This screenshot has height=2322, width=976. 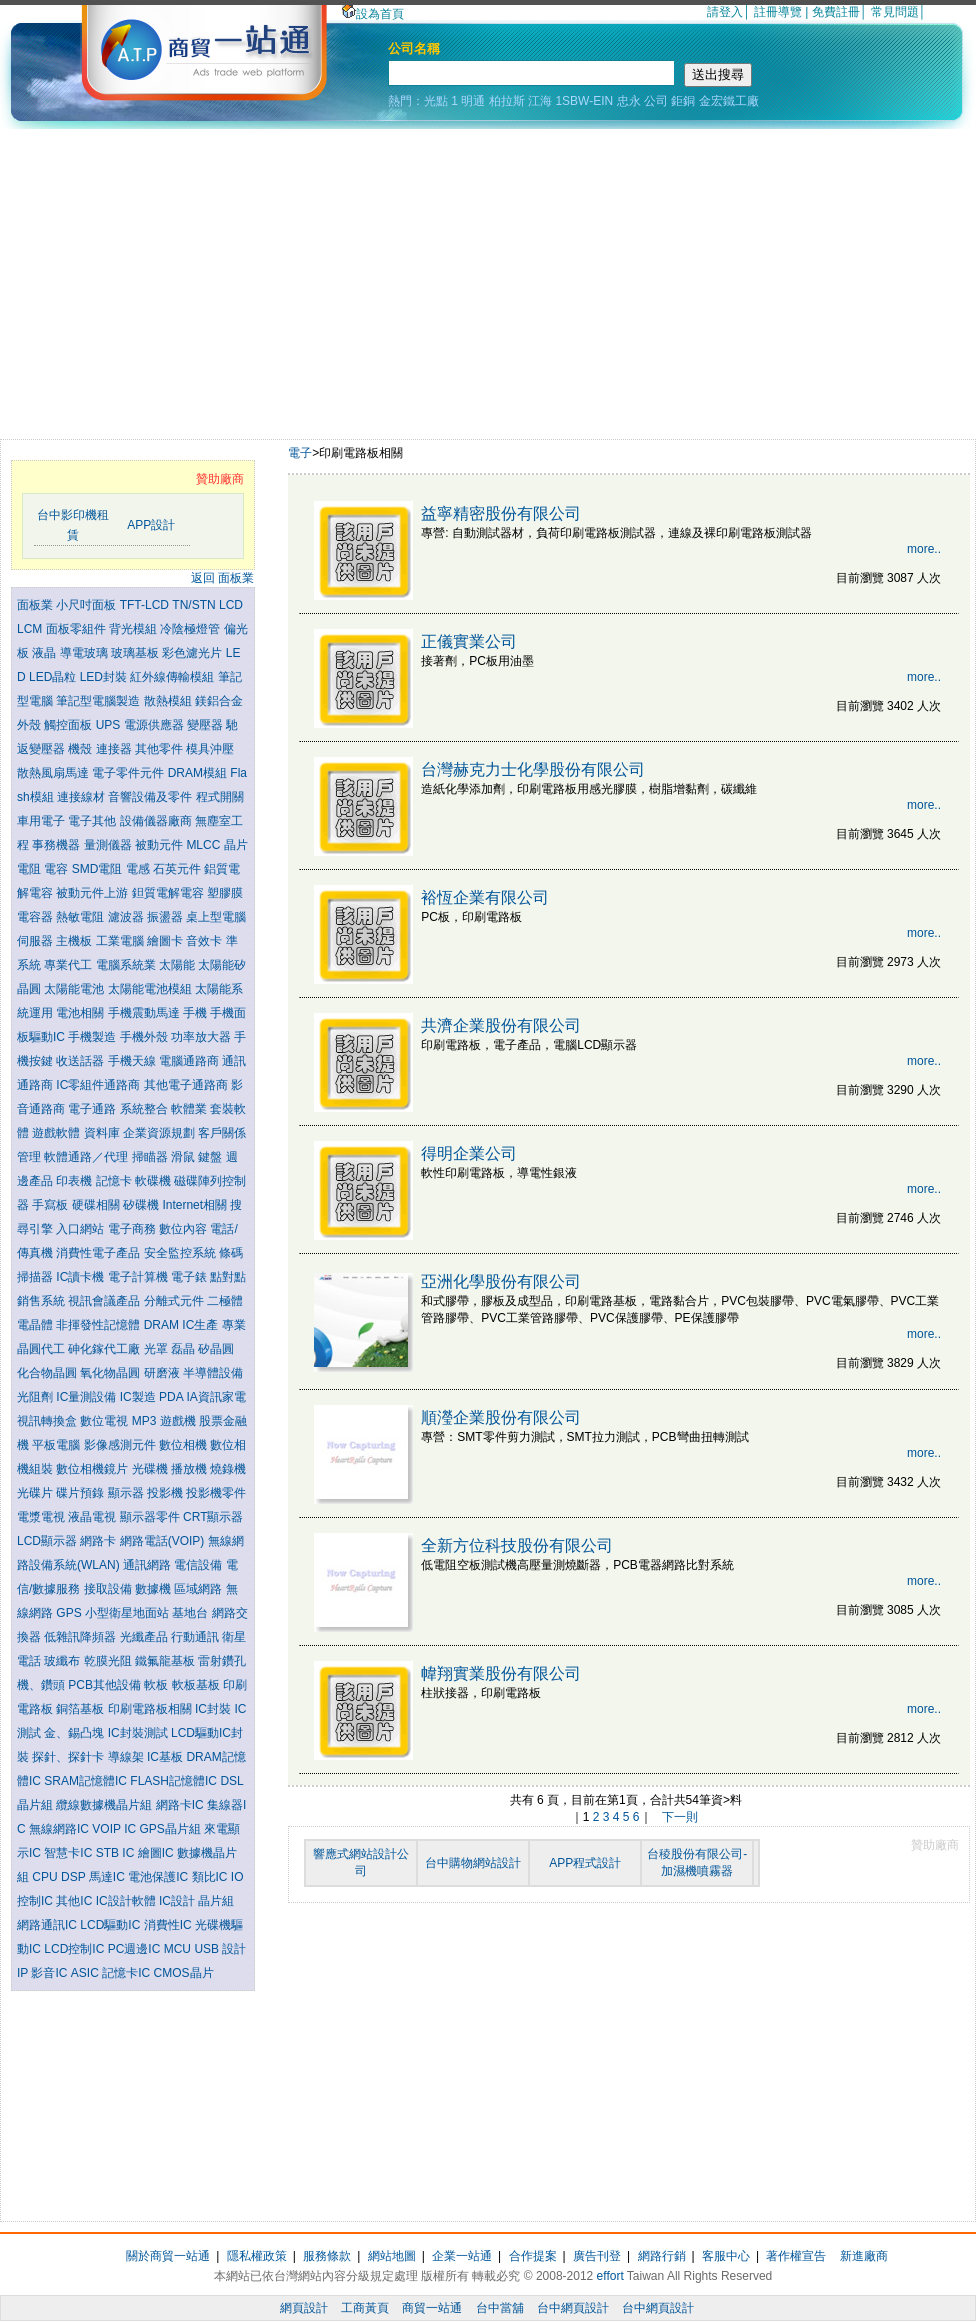 I want to click on 程式開關, so click(x=220, y=797).